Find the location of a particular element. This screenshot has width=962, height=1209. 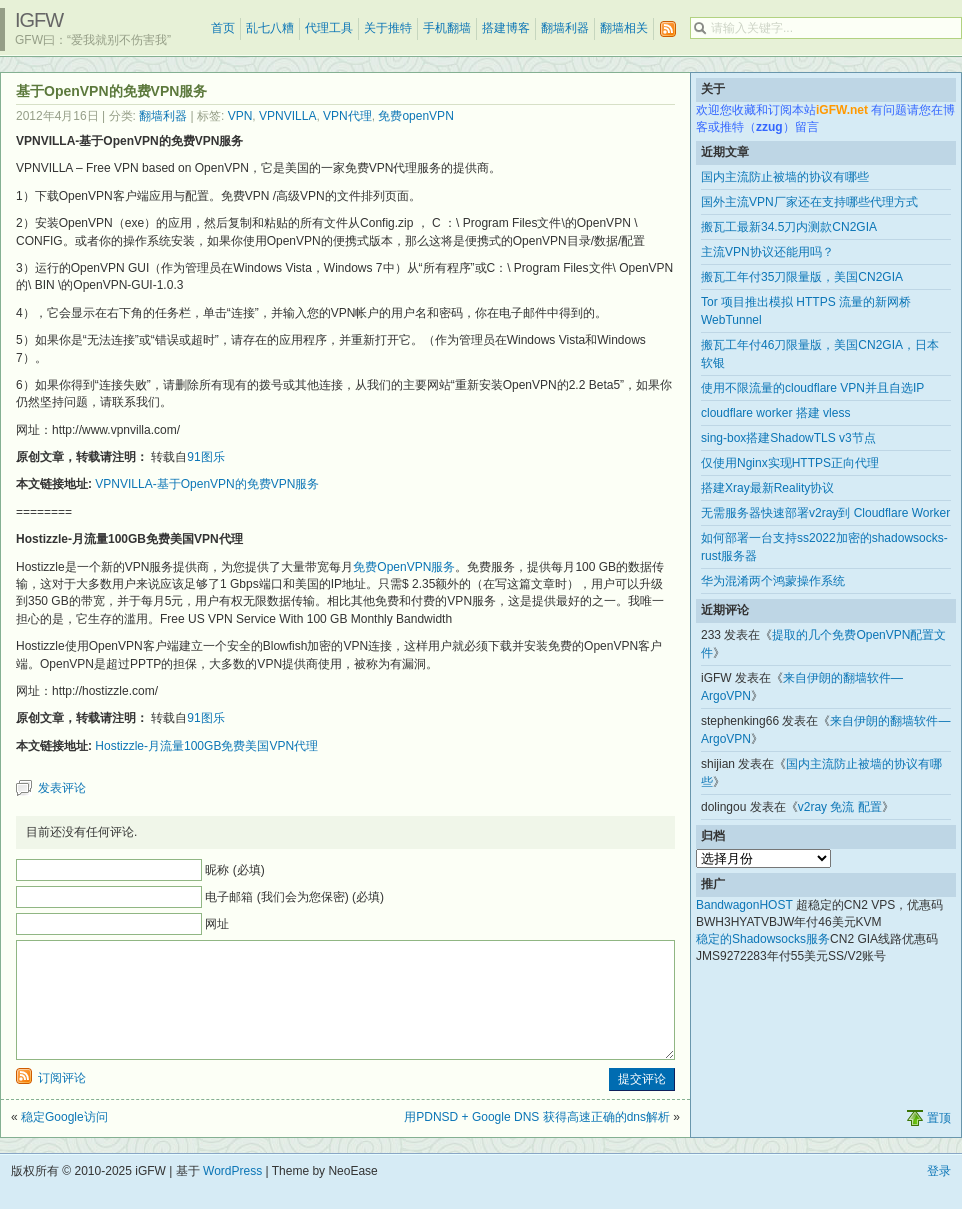

免费OpenVPN服务 is located at coordinates (404, 567).